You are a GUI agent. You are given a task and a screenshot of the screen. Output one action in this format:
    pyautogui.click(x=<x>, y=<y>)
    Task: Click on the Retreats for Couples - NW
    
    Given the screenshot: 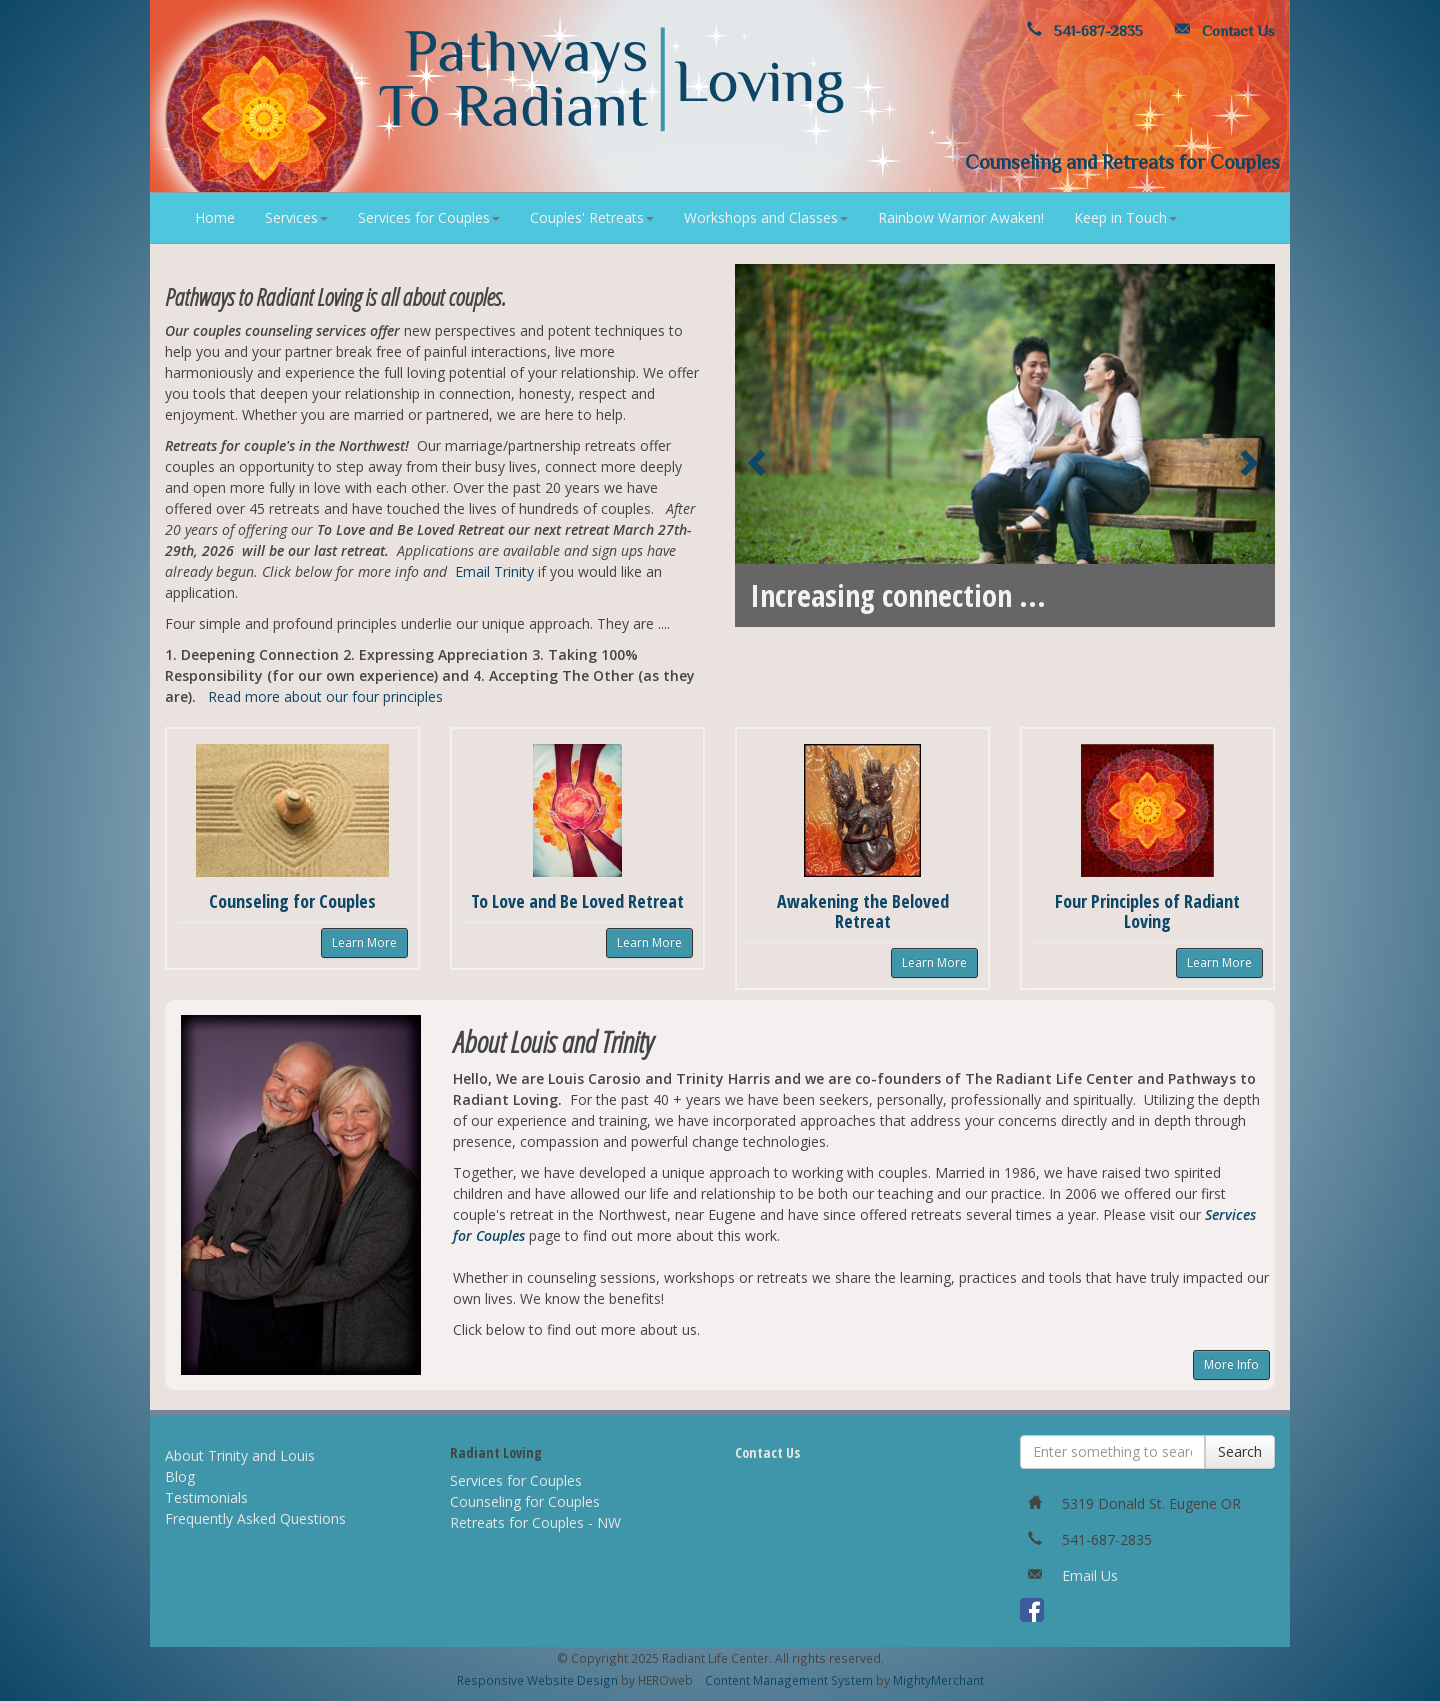 What is the action you would take?
    pyautogui.click(x=535, y=1522)
    